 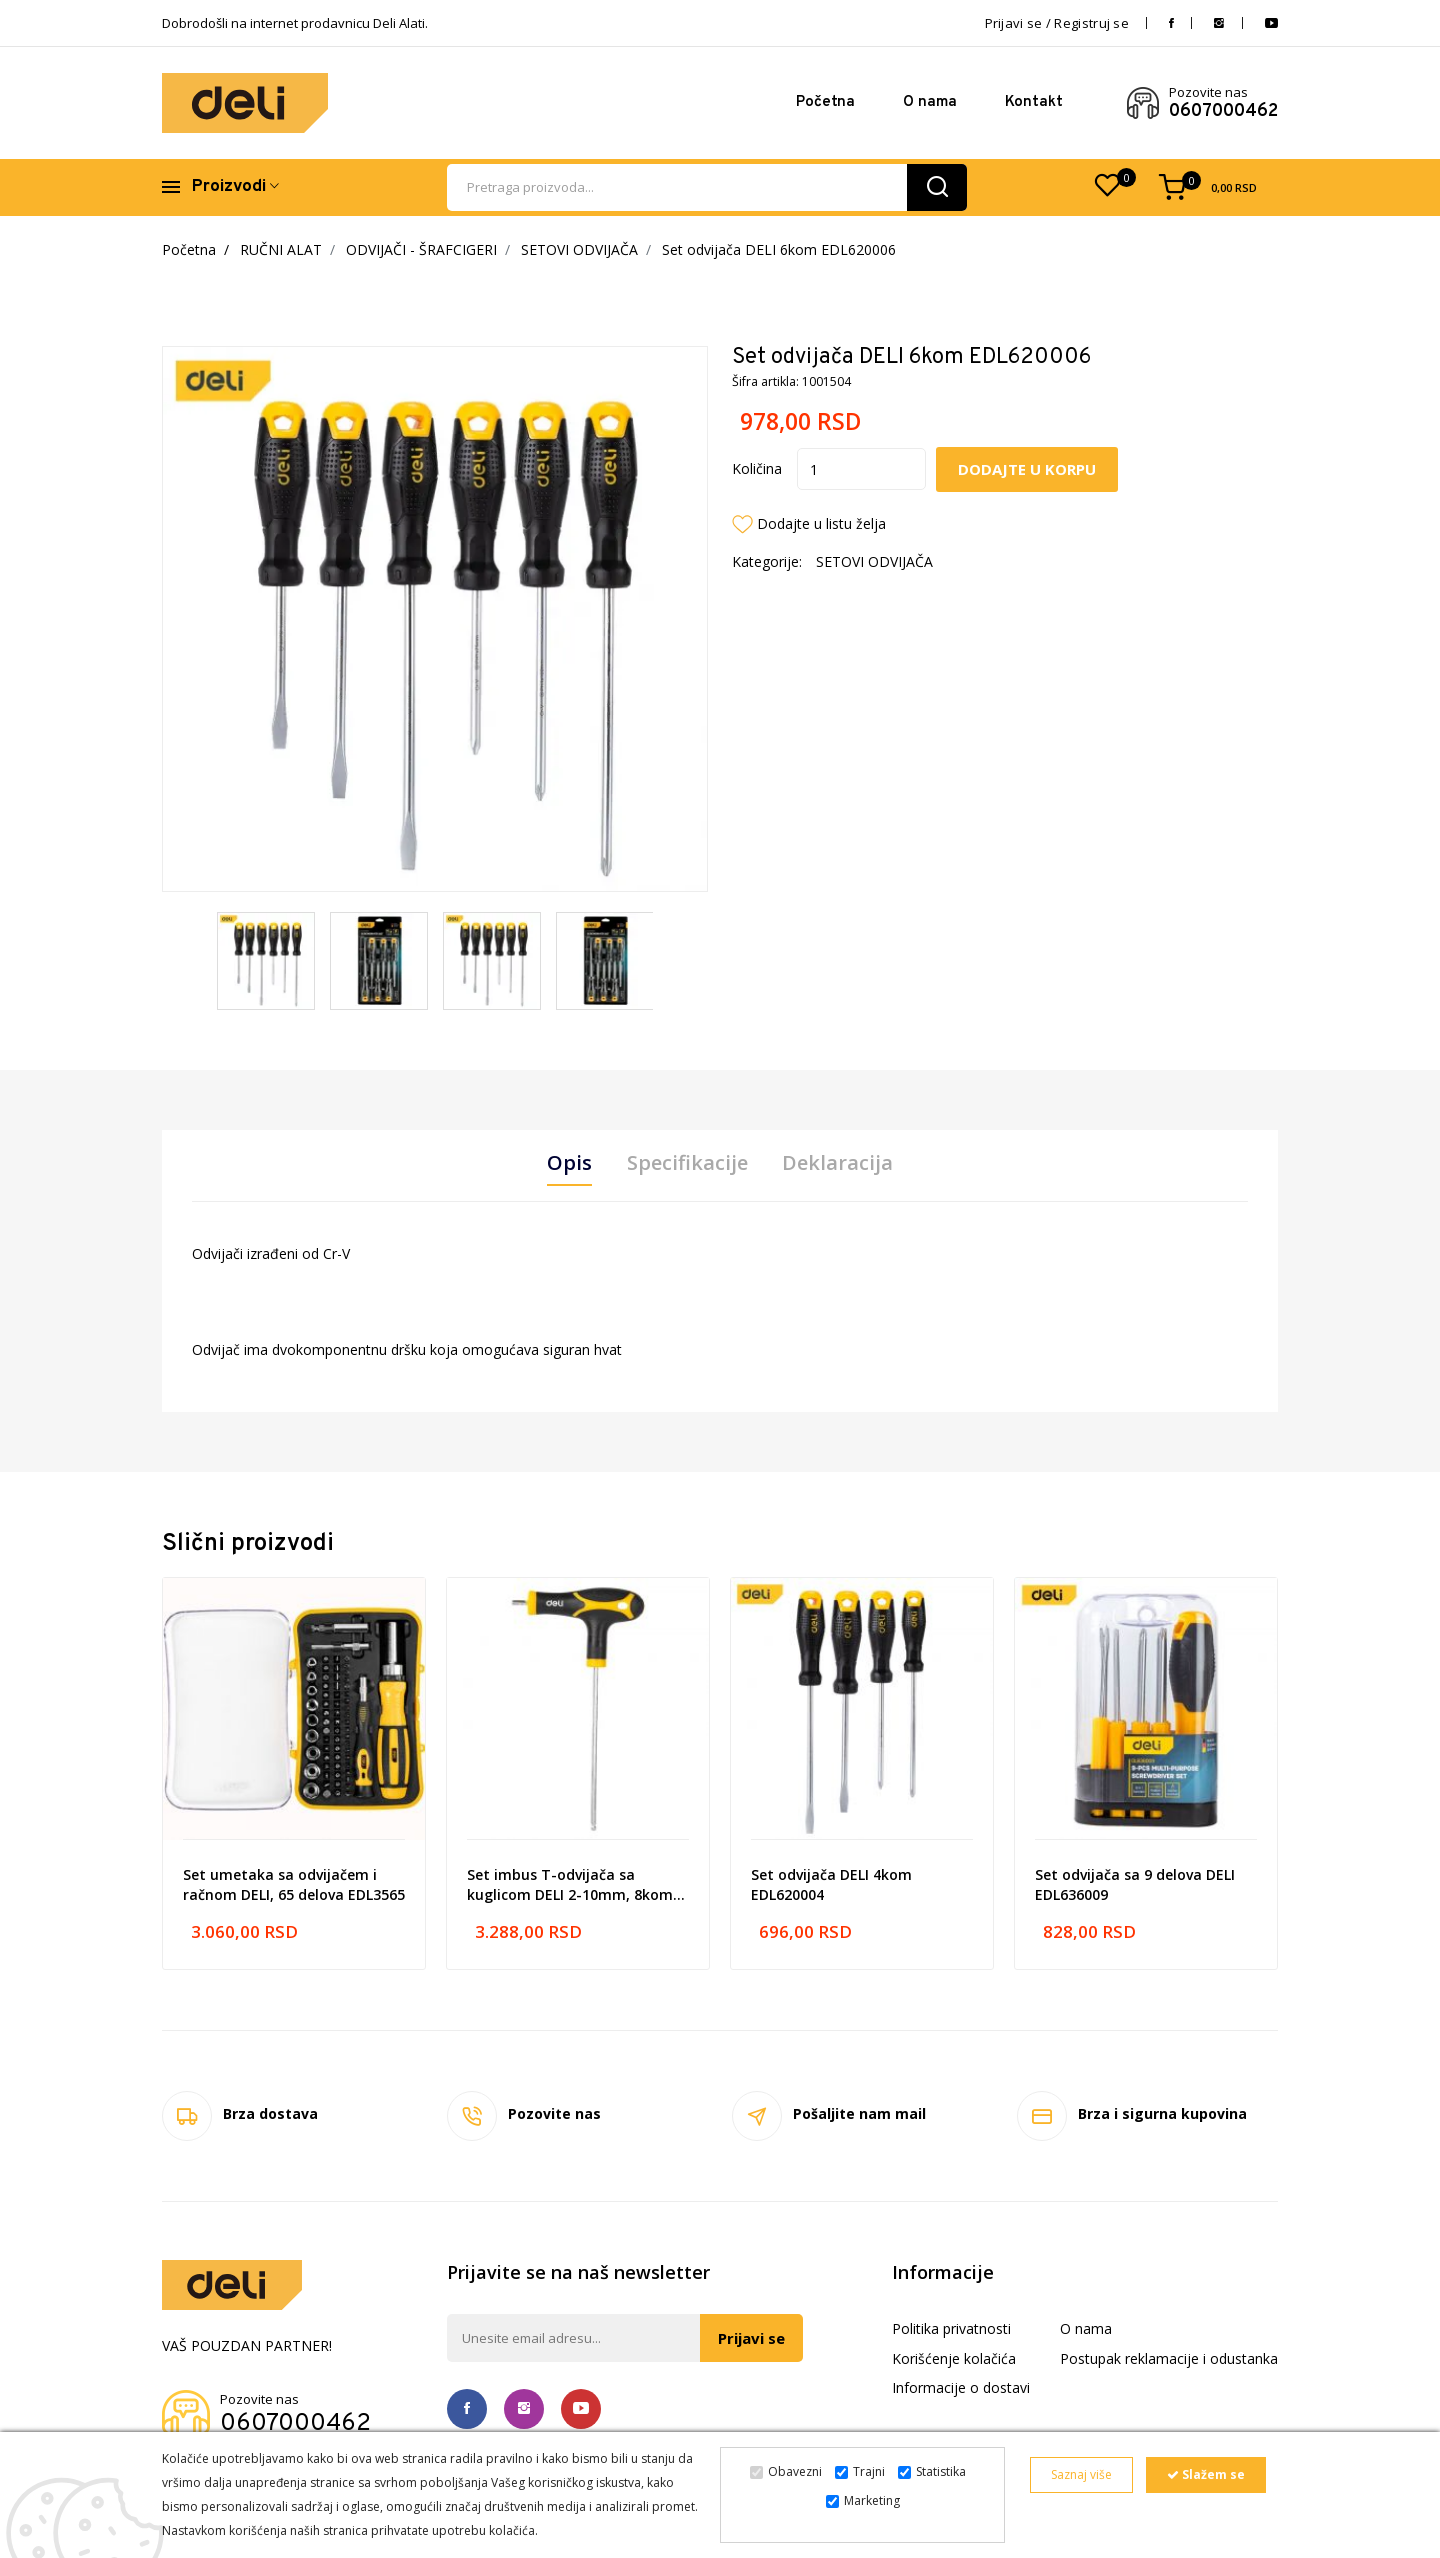 What do you see at coordinates (687, 1163) in the screenshot?
I see `Specifikacije [tab]` at bounding box center [687, 1163].